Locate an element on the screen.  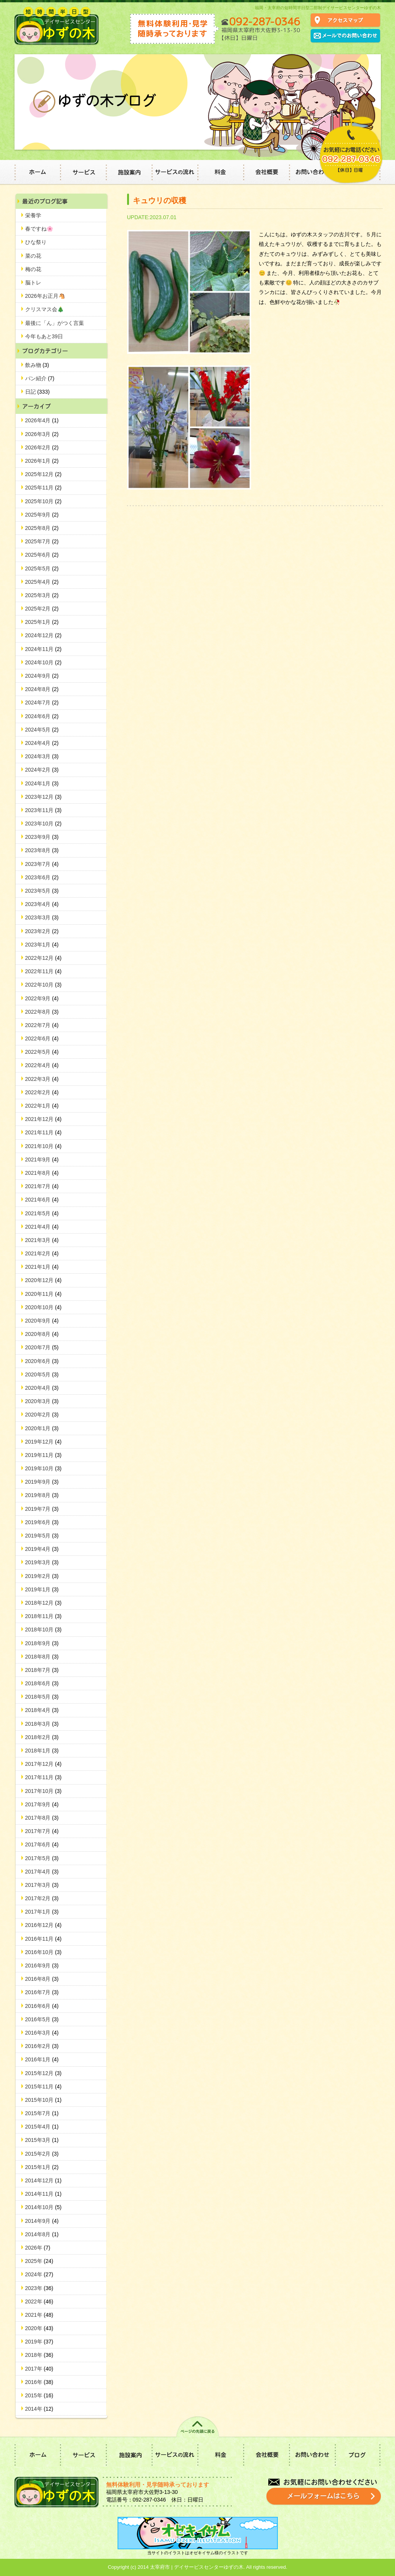
2021年2月 is located at coordinates (42, 1253).